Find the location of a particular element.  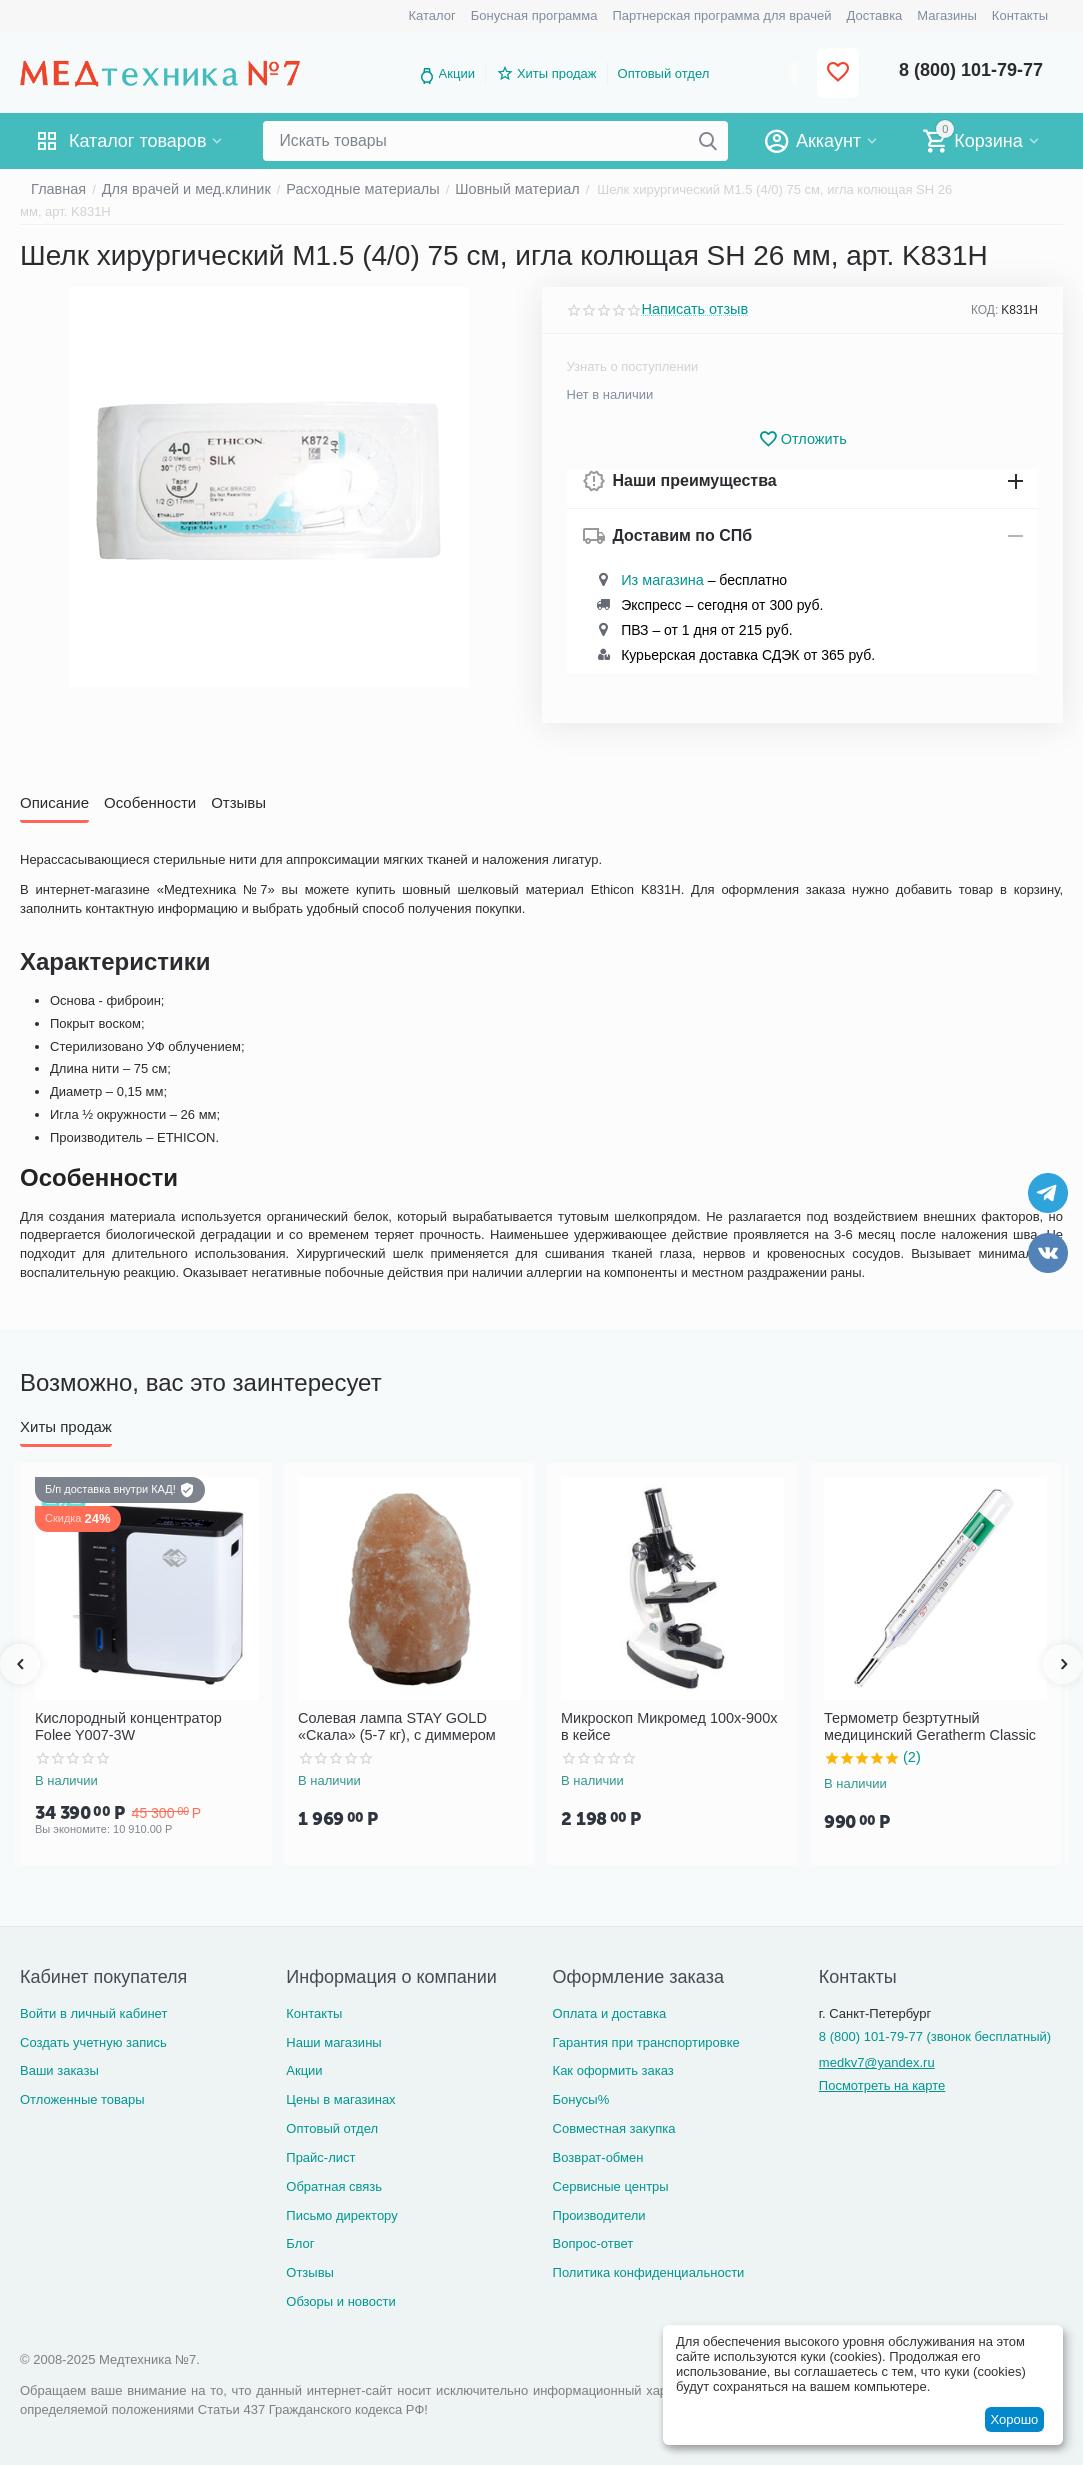

Создать учетную запись is located at coordinates (93, 2041).